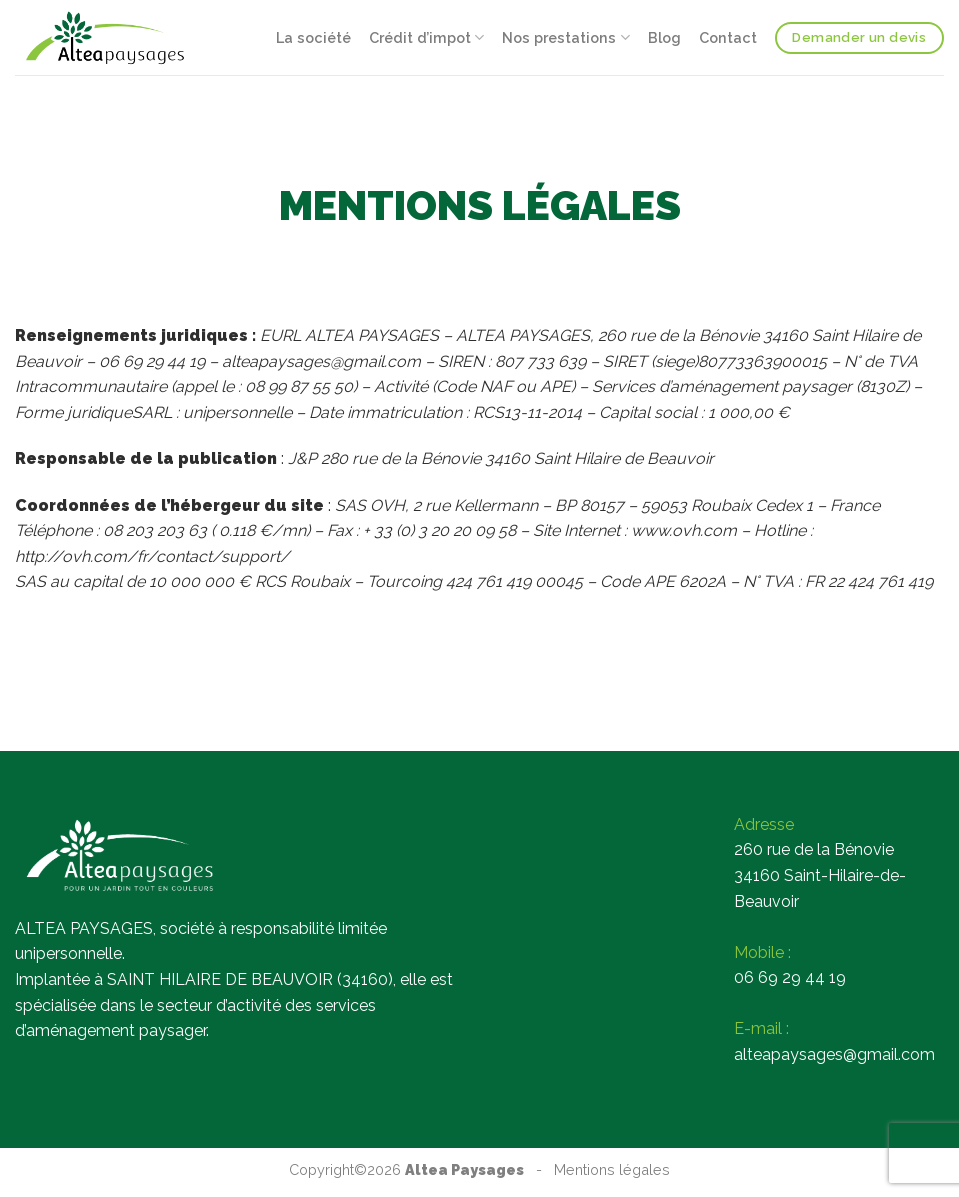  What do you see at coordinates (728, 37) in the screenshot?
I see `Contact` at bounding box center [728, 37].